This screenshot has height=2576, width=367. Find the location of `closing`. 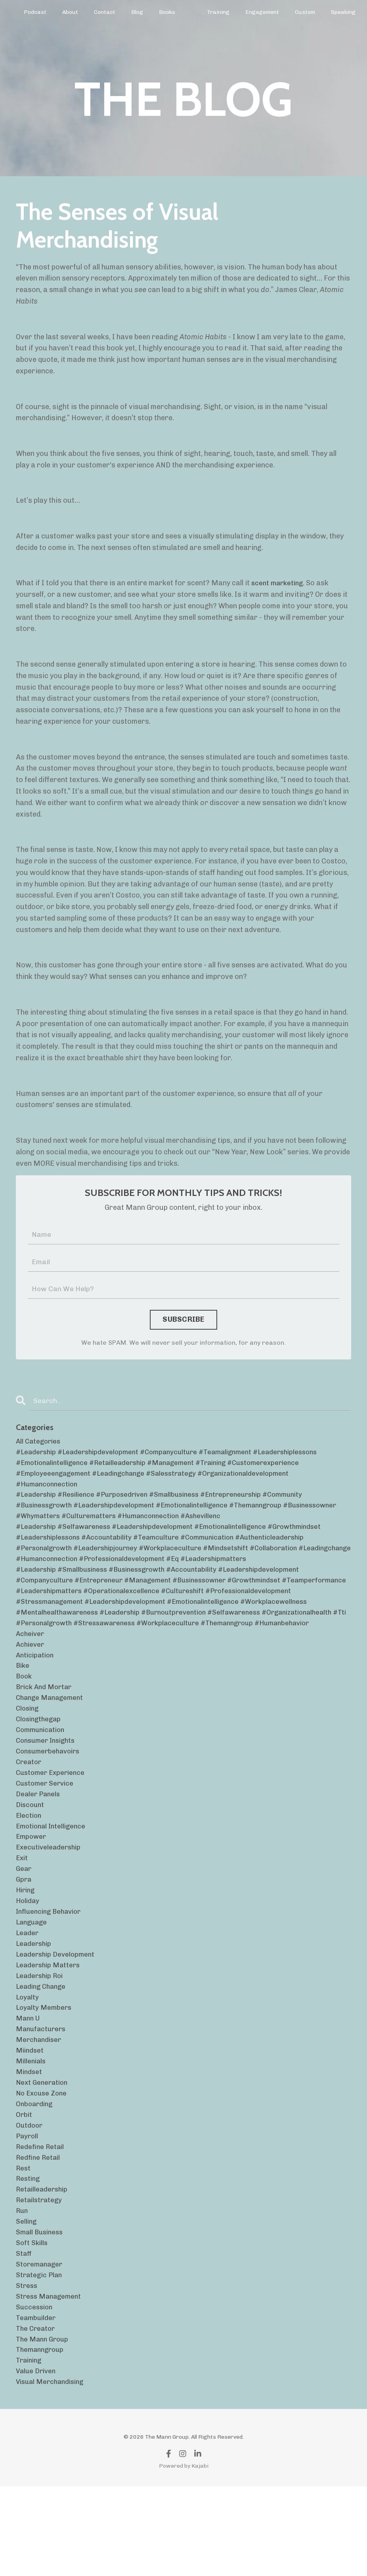

closing is located at coordinates (28, 1751).